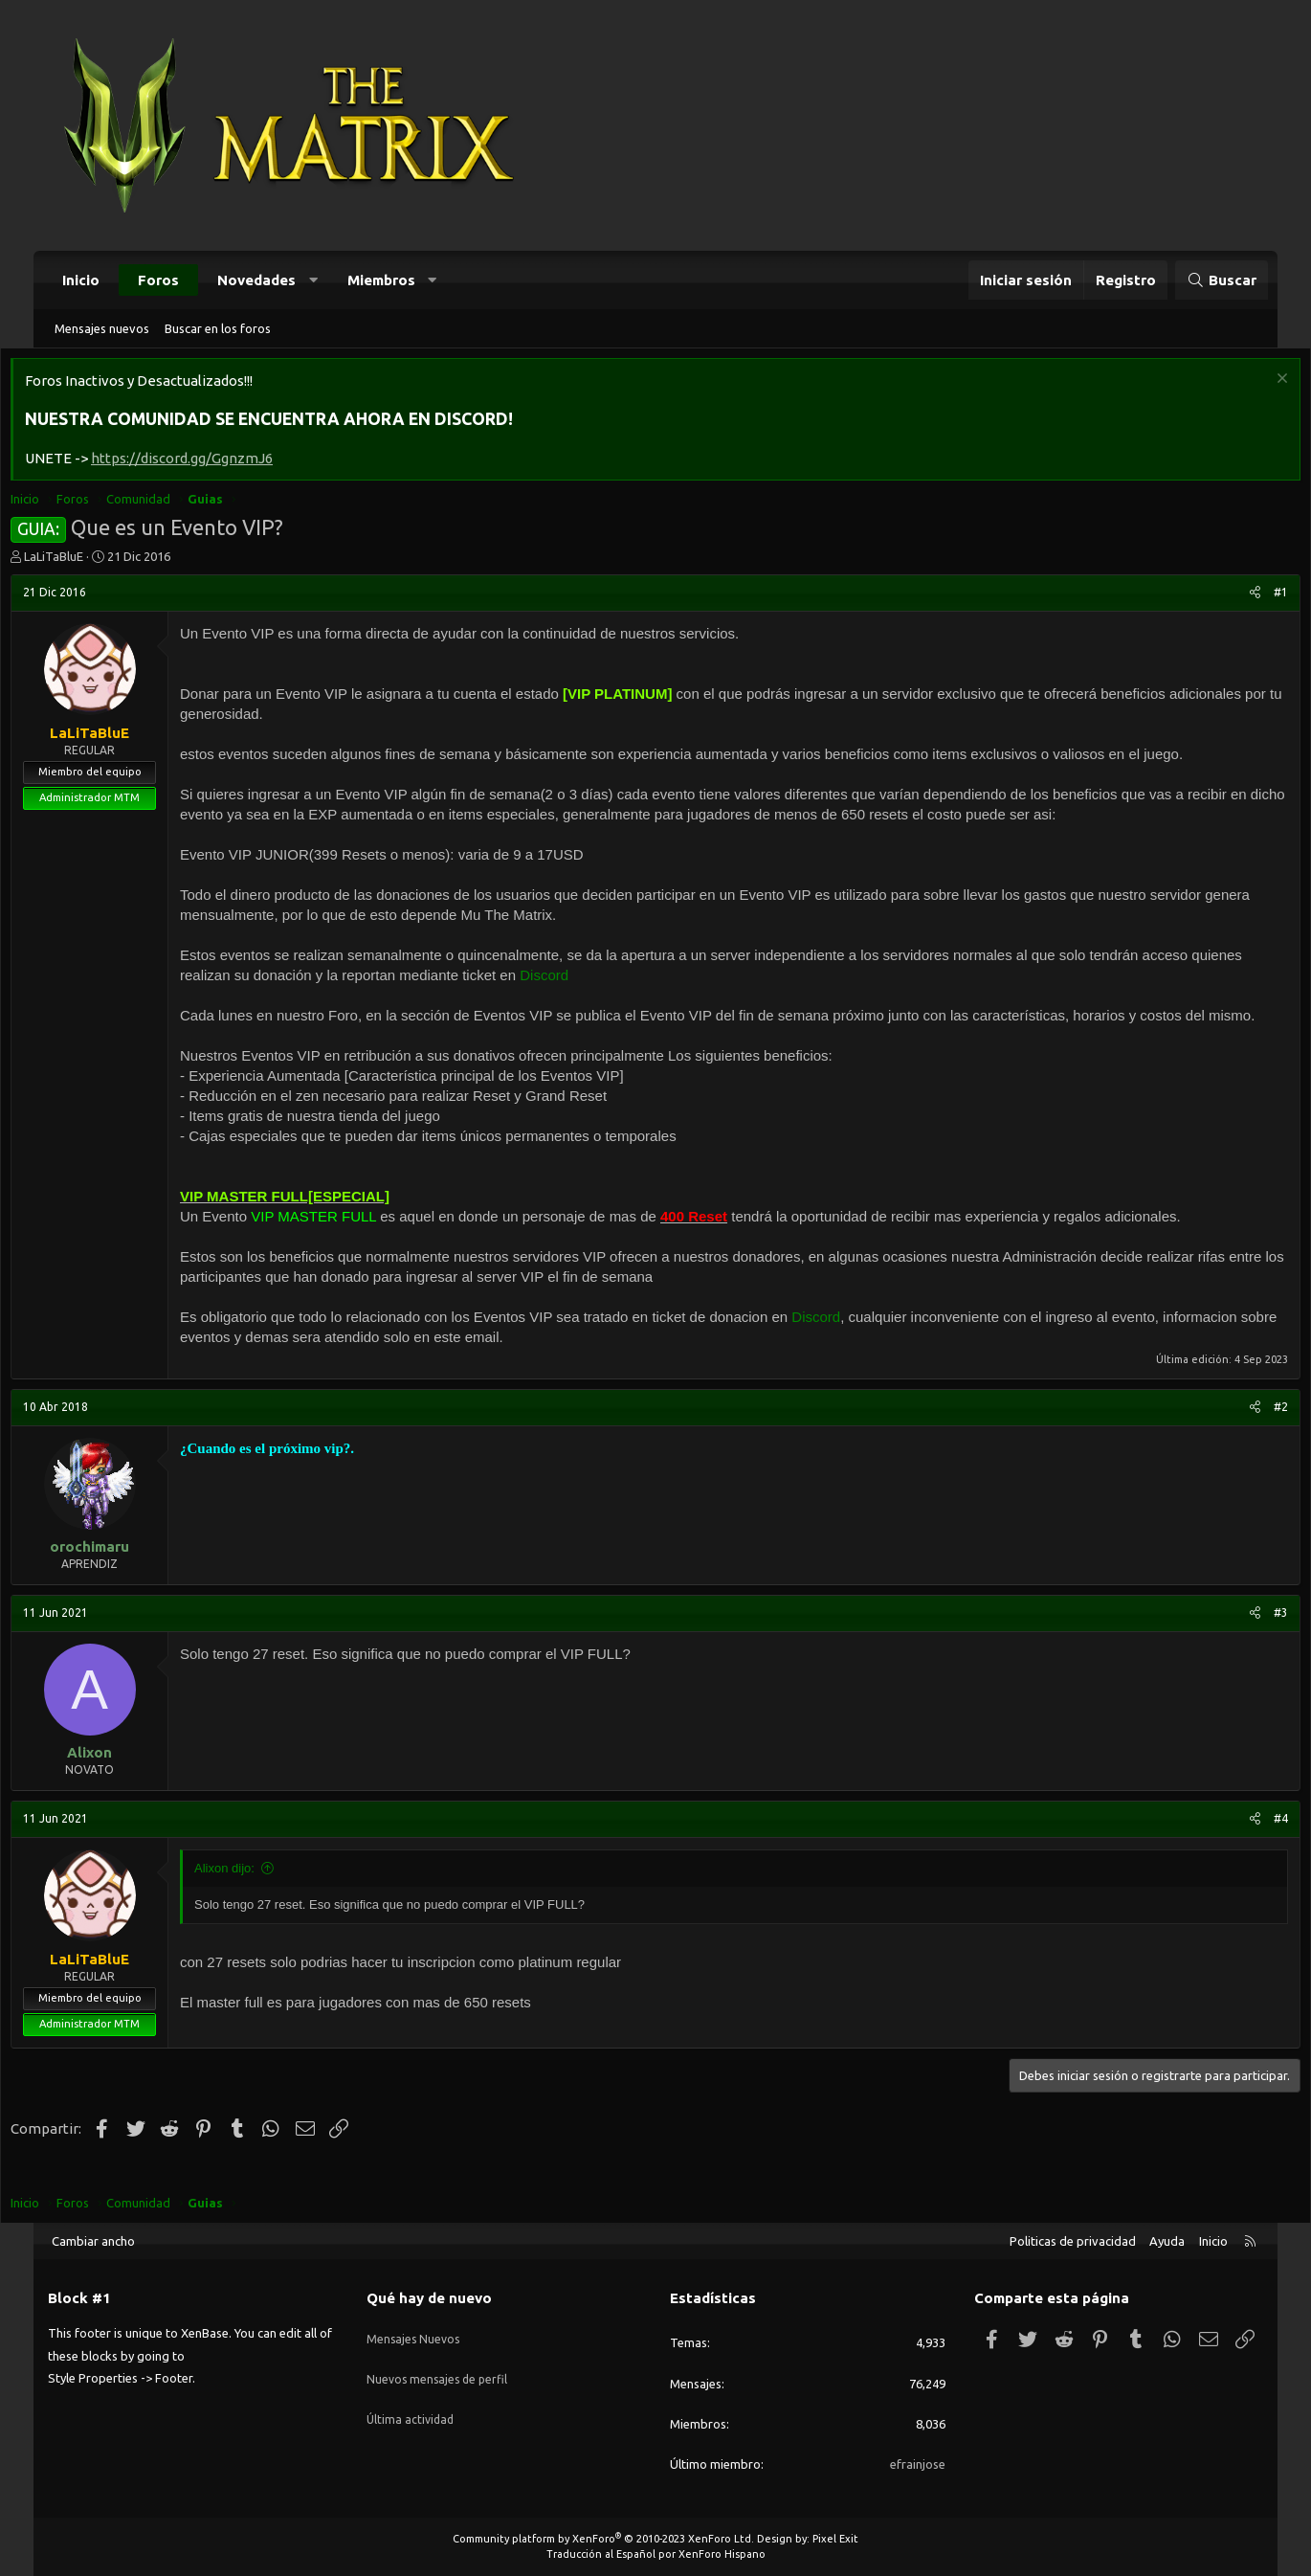 The image size is (1311, 2576). Describe the element at coordinates (1242, 1637) in the screenshot. I see `#3` at that location.